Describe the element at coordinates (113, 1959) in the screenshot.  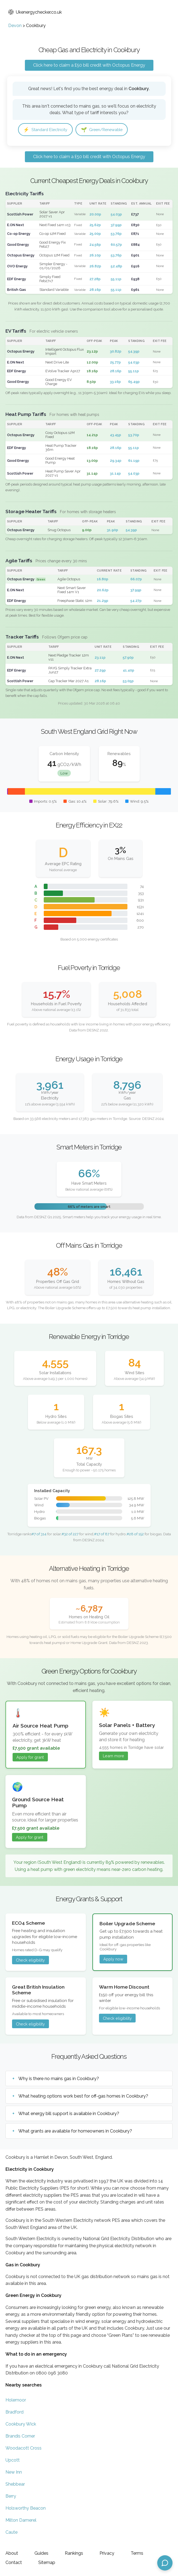
I see `Apply now` at that location.